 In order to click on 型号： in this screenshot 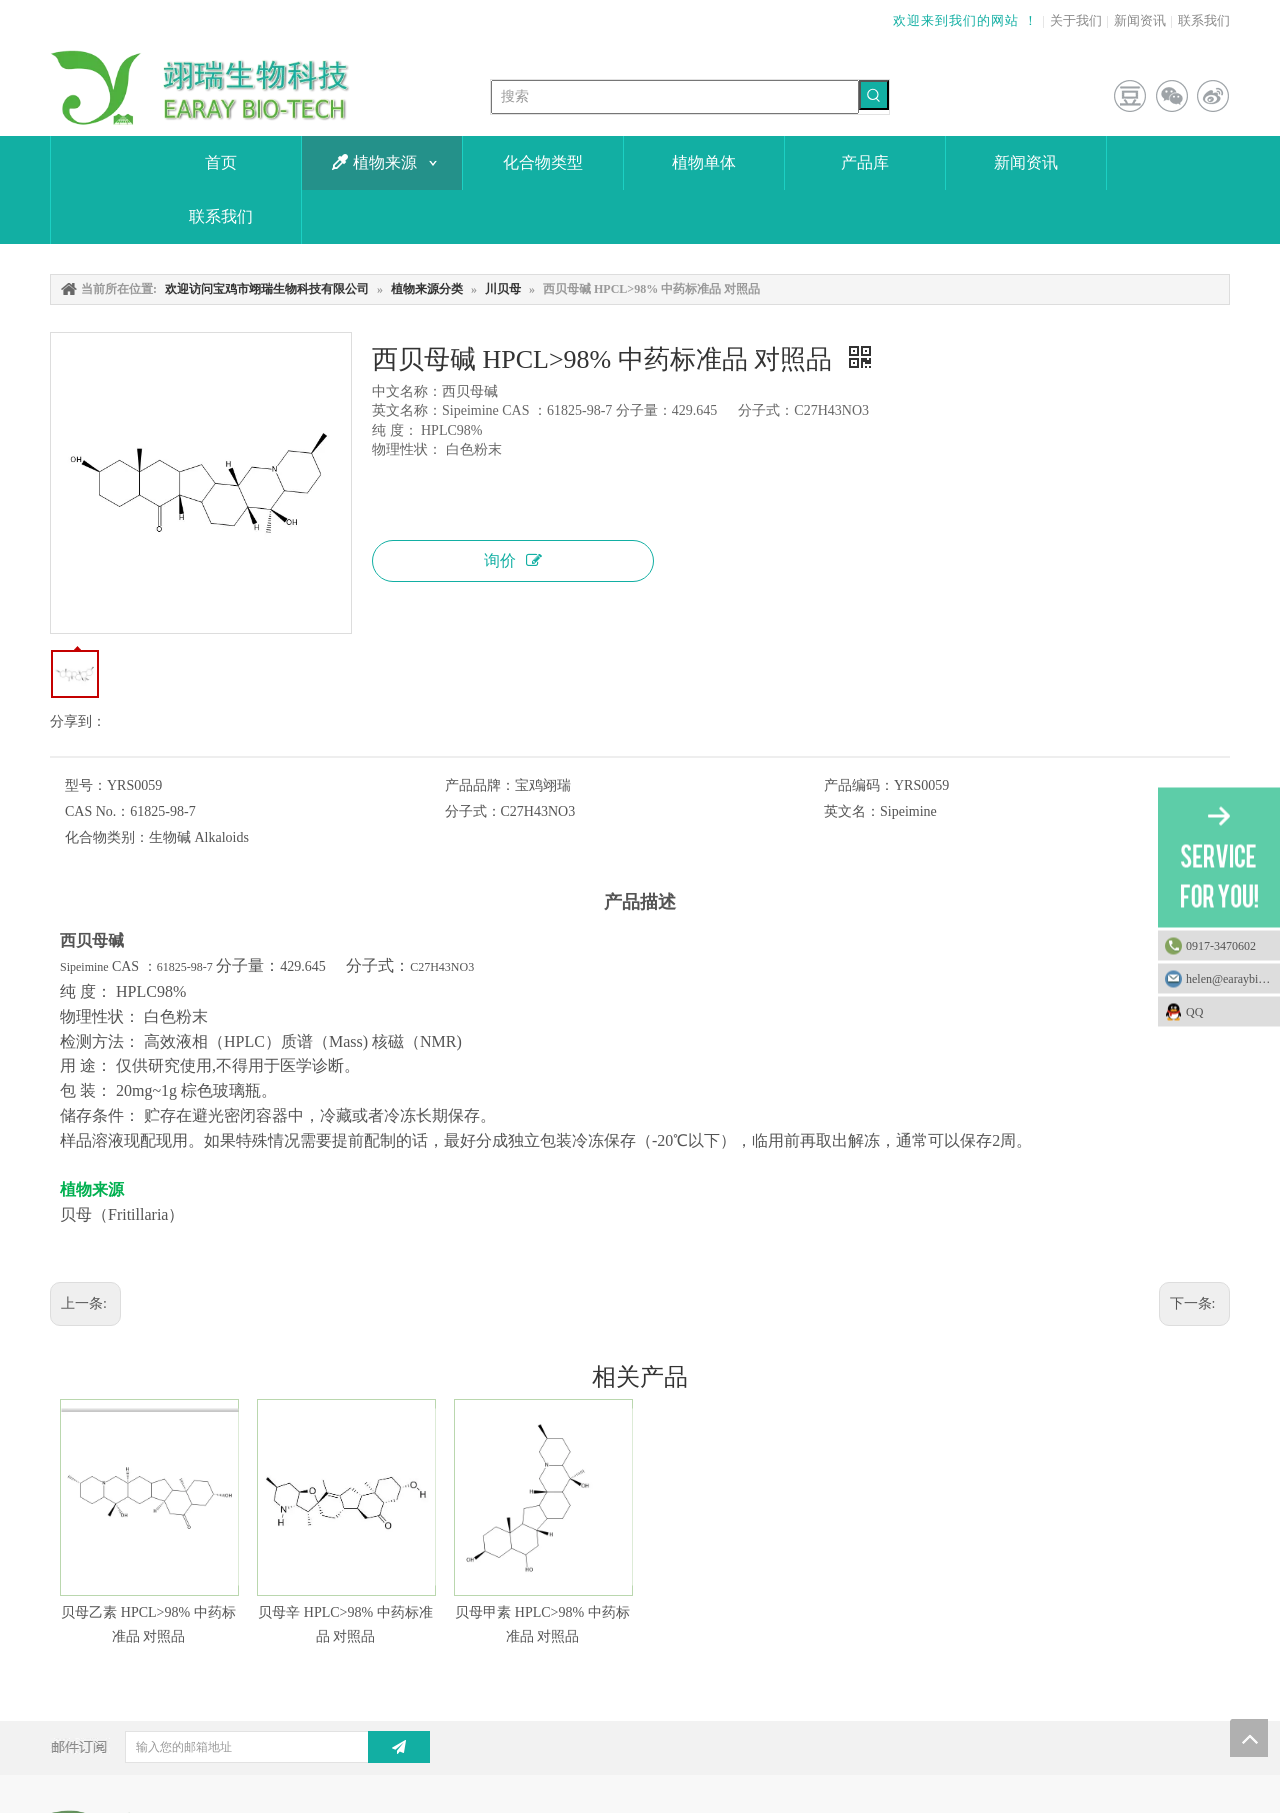, I will do `click(86, 785)`.